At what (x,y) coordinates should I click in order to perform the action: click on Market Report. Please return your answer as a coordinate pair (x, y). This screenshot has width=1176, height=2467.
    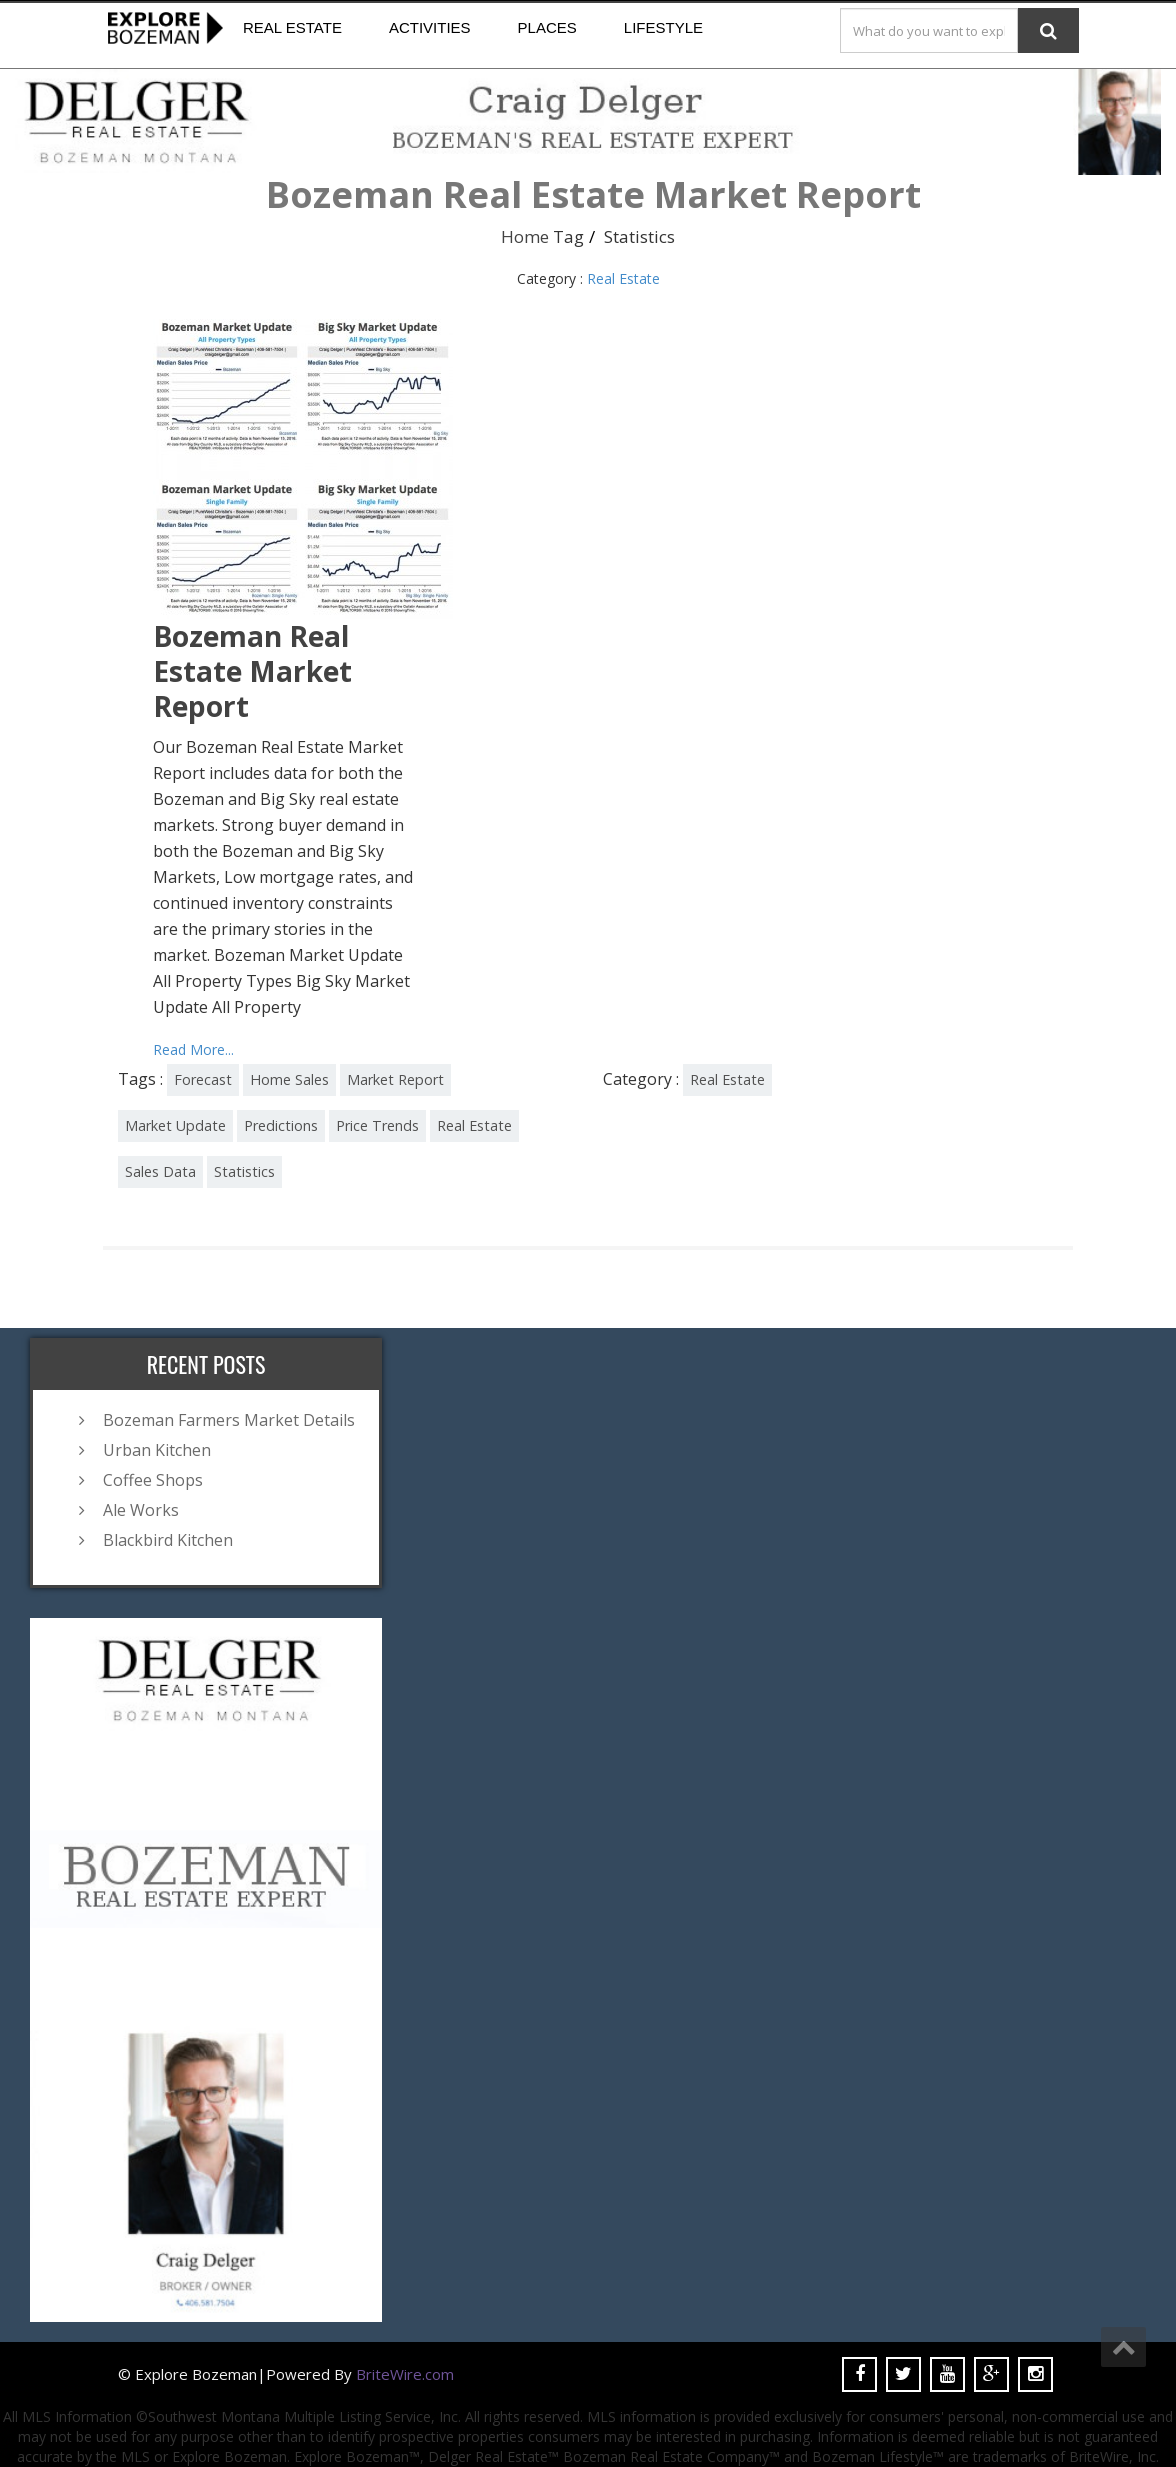
    Looking at the image, I should click on (395, 1079).